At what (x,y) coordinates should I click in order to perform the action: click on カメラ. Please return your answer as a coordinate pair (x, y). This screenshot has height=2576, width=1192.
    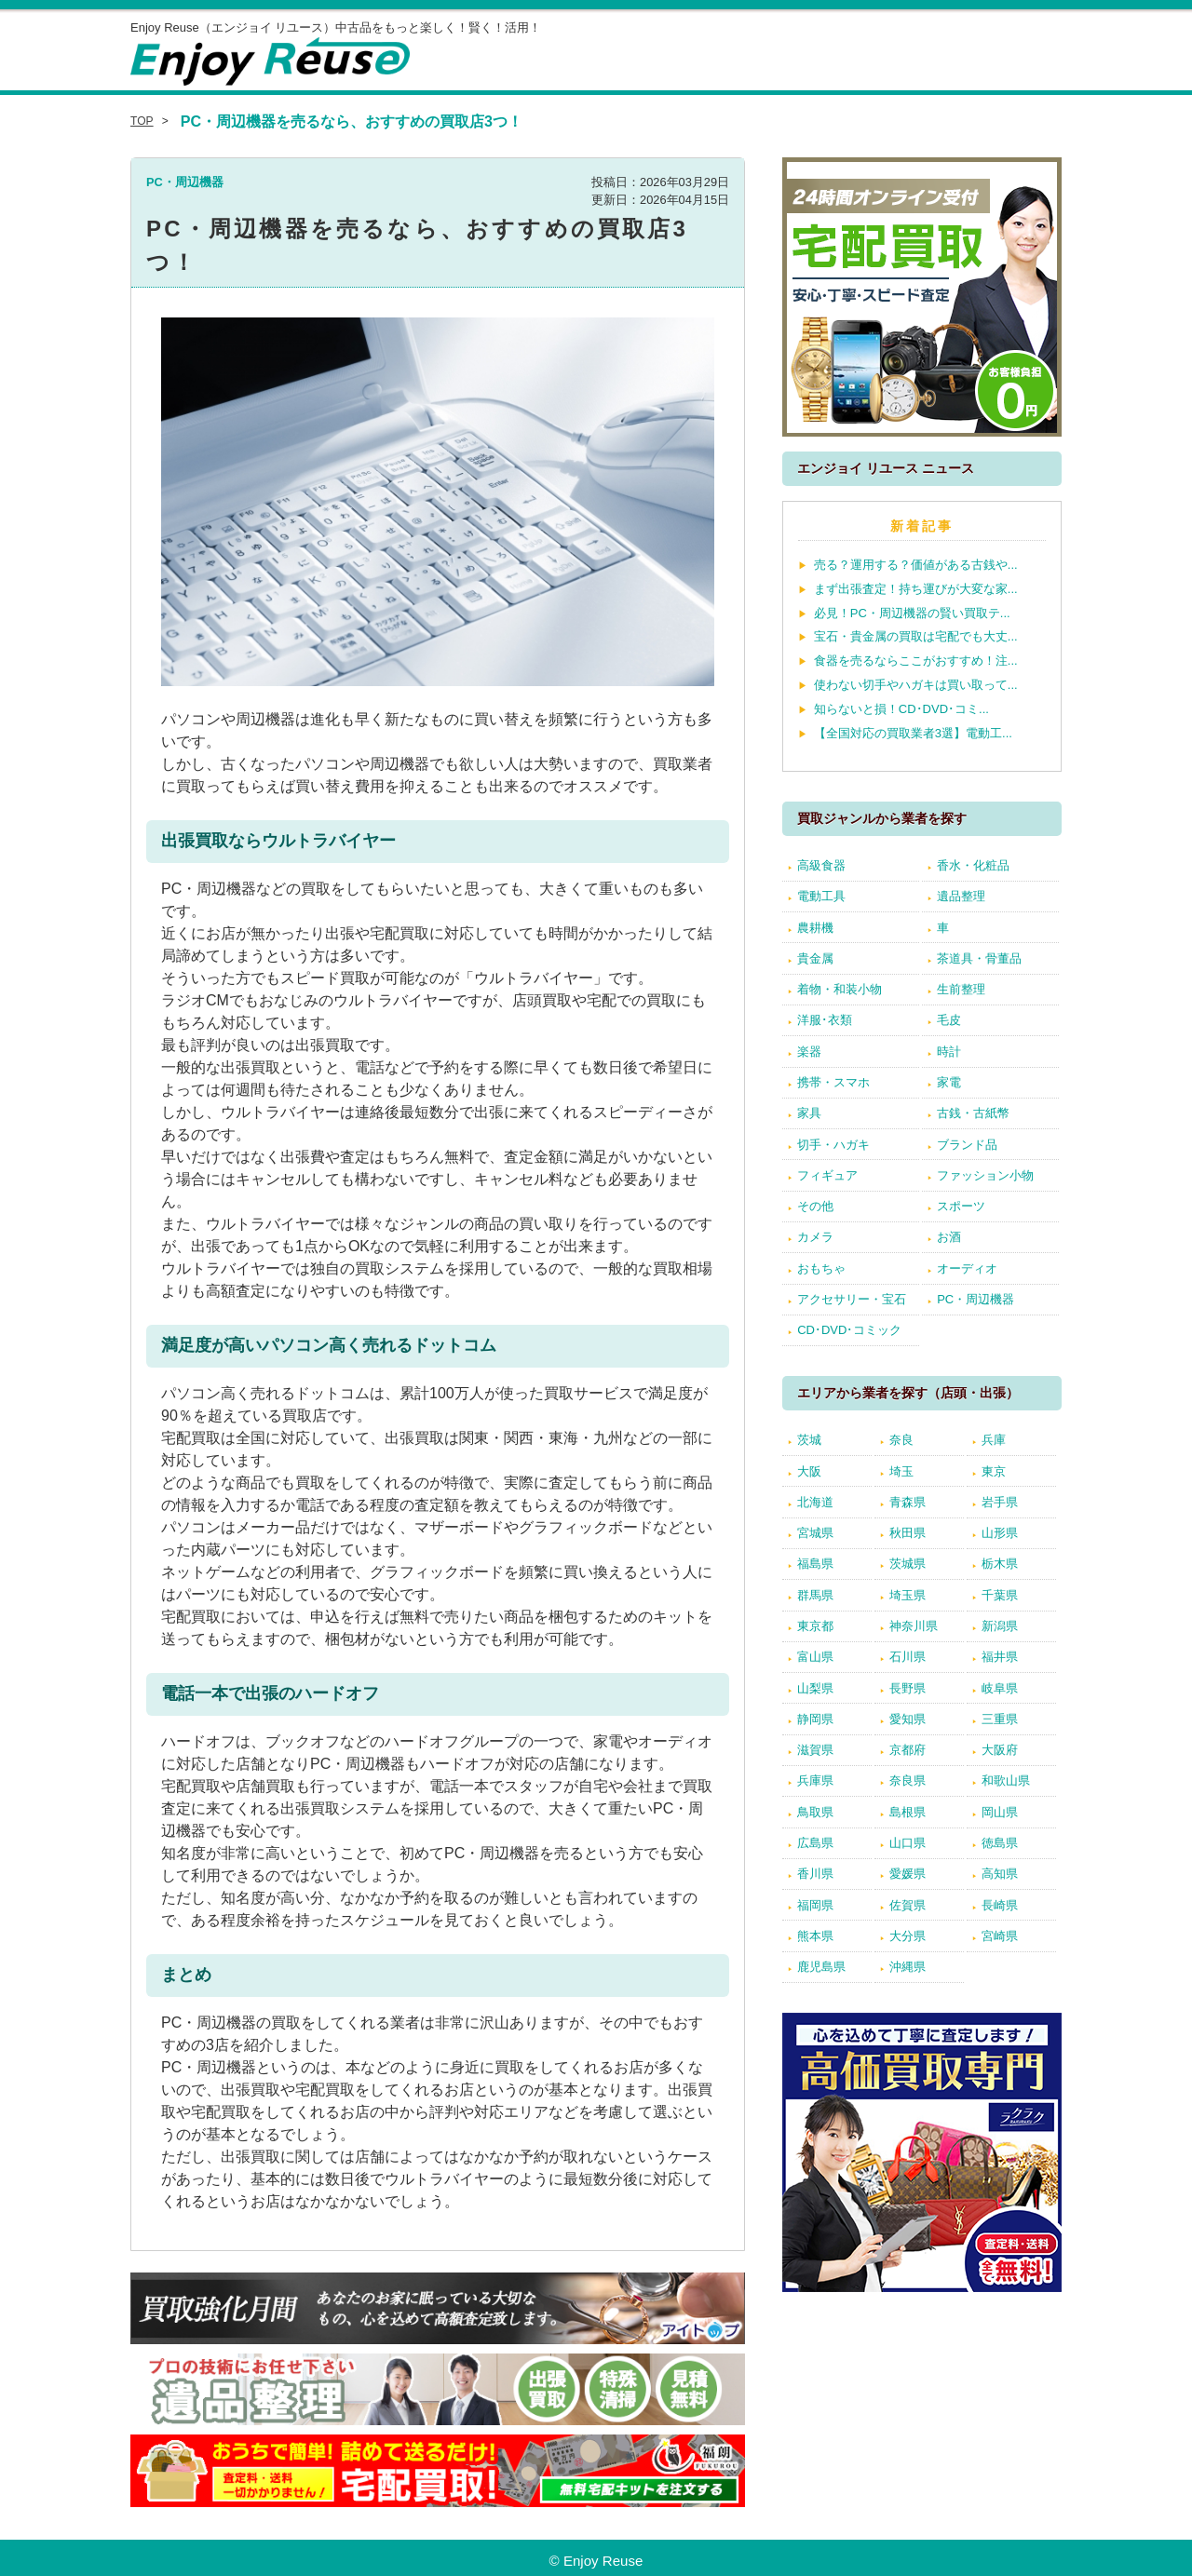
    Looking at the image, I should click on (815, 1237).